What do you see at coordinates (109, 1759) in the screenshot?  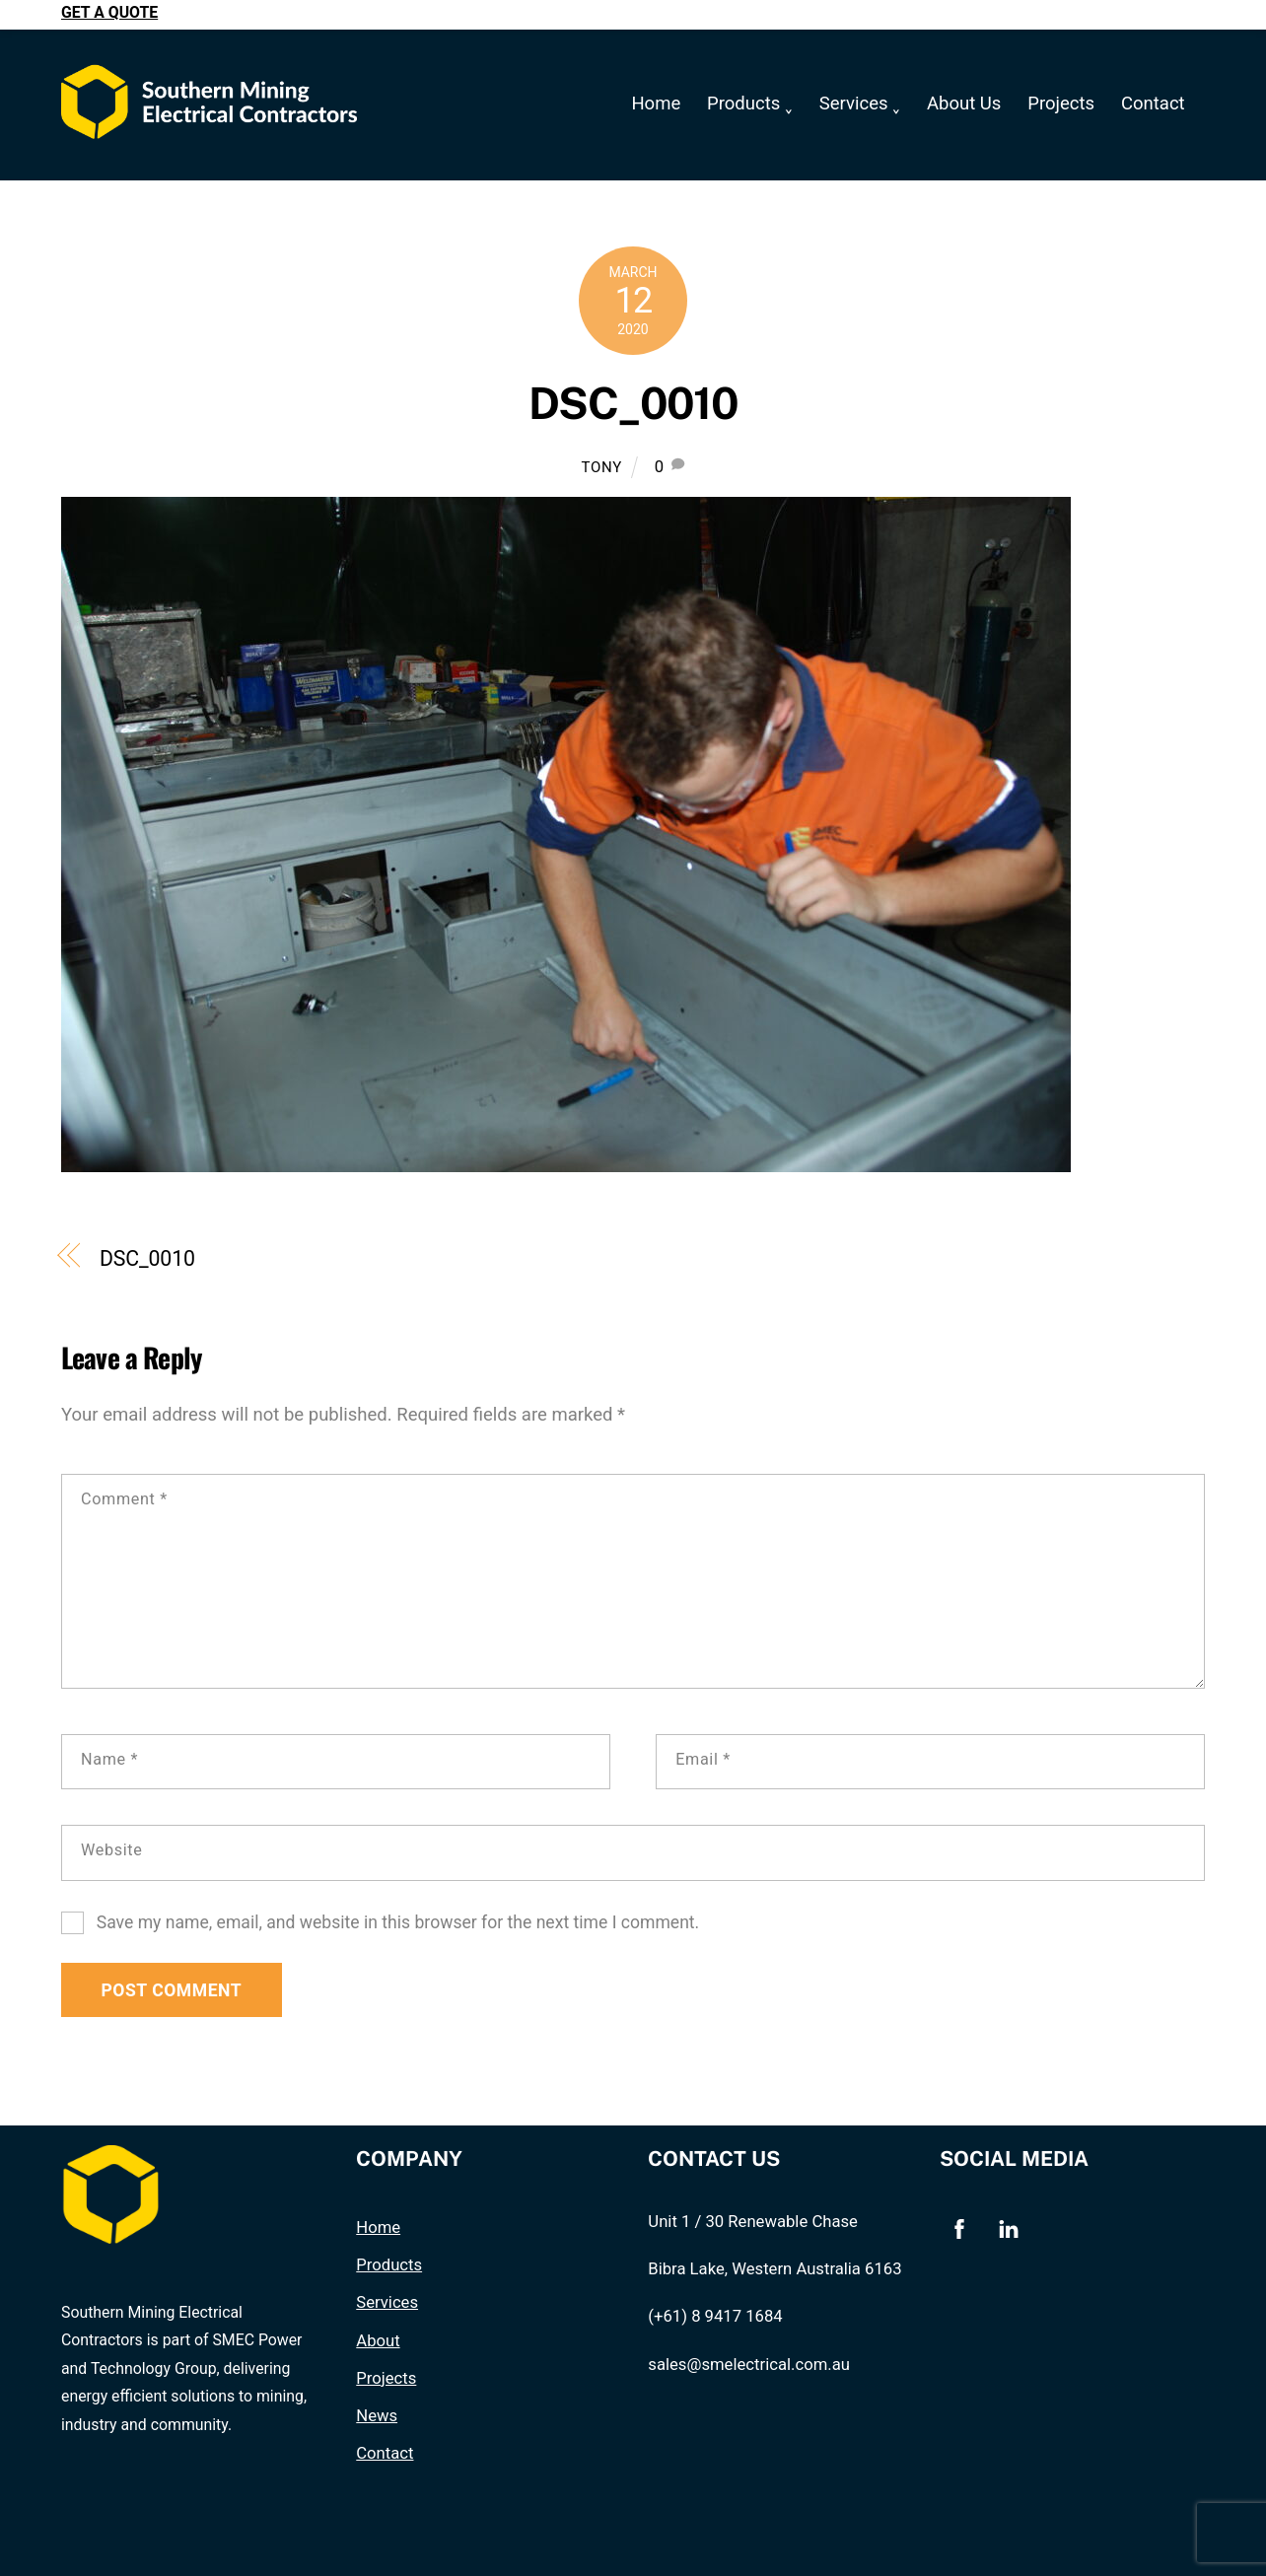 I see `Name` at bounding box center [109, 1759].